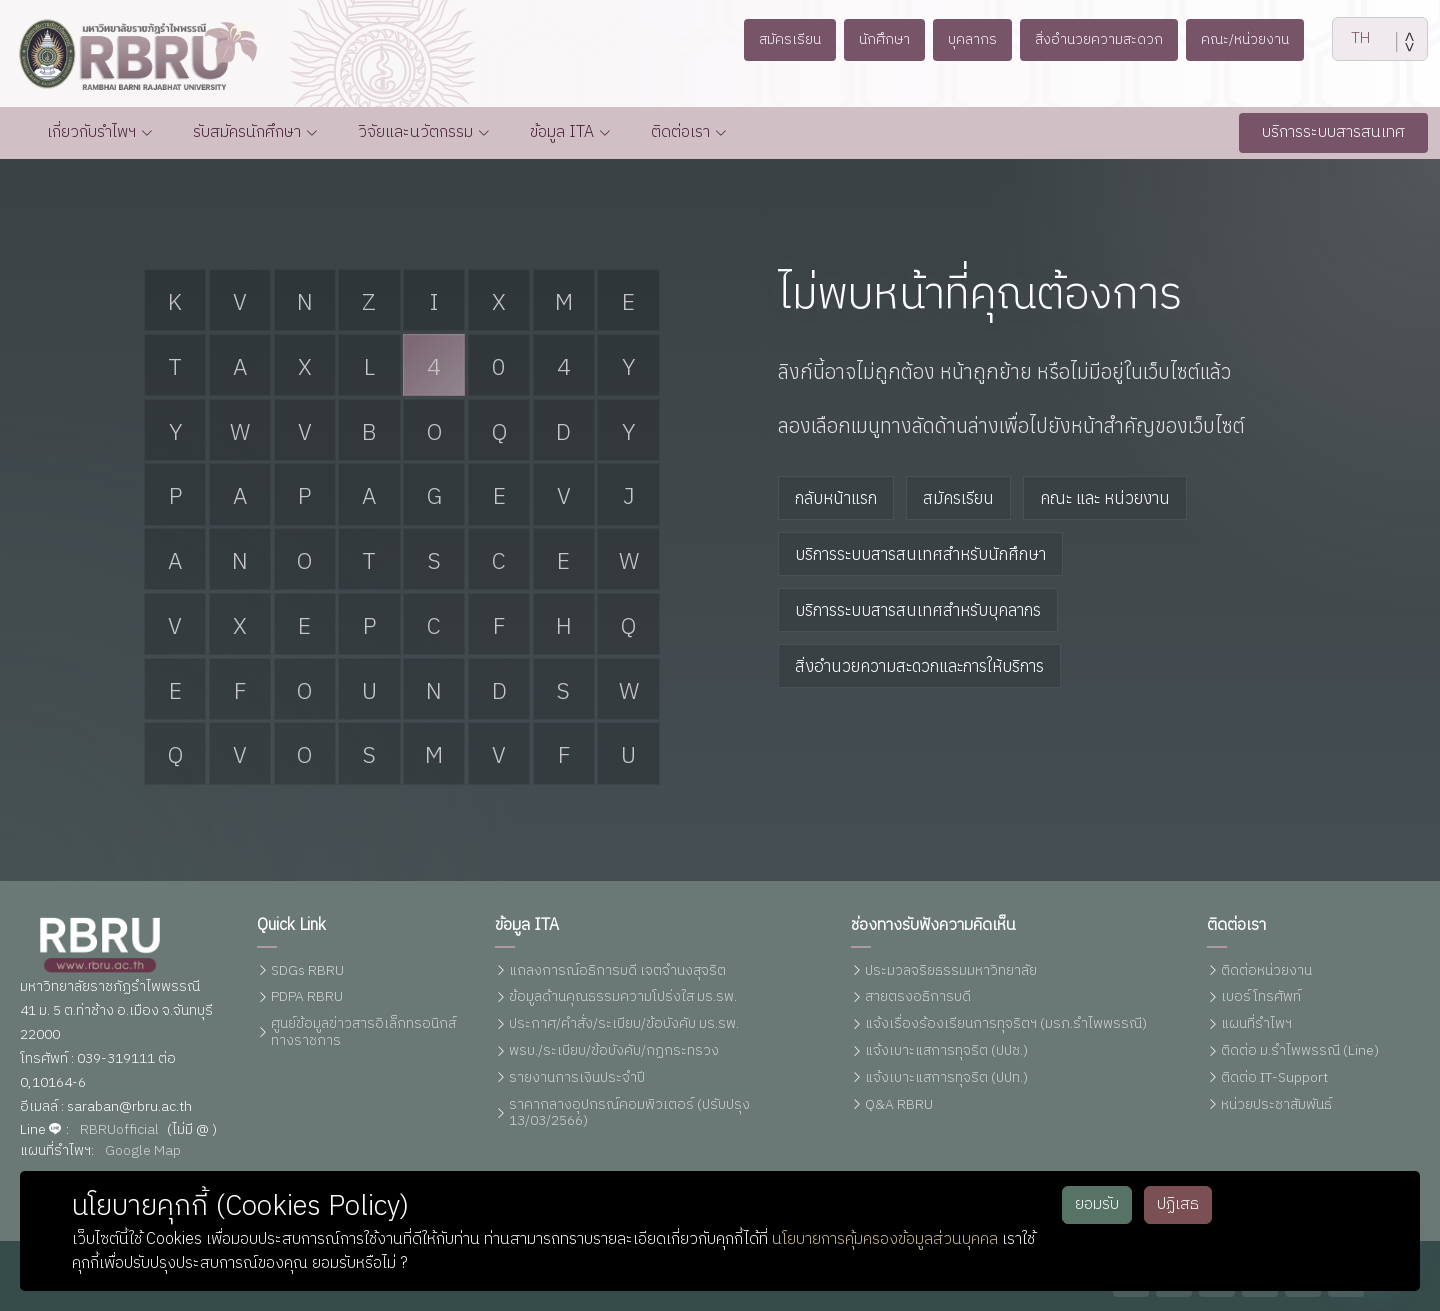  Describe the element at coordinates (946, 1051) in the screenshot. I see `แจ้งเบาะแสการทุจริต (ปปช.)` at that location.